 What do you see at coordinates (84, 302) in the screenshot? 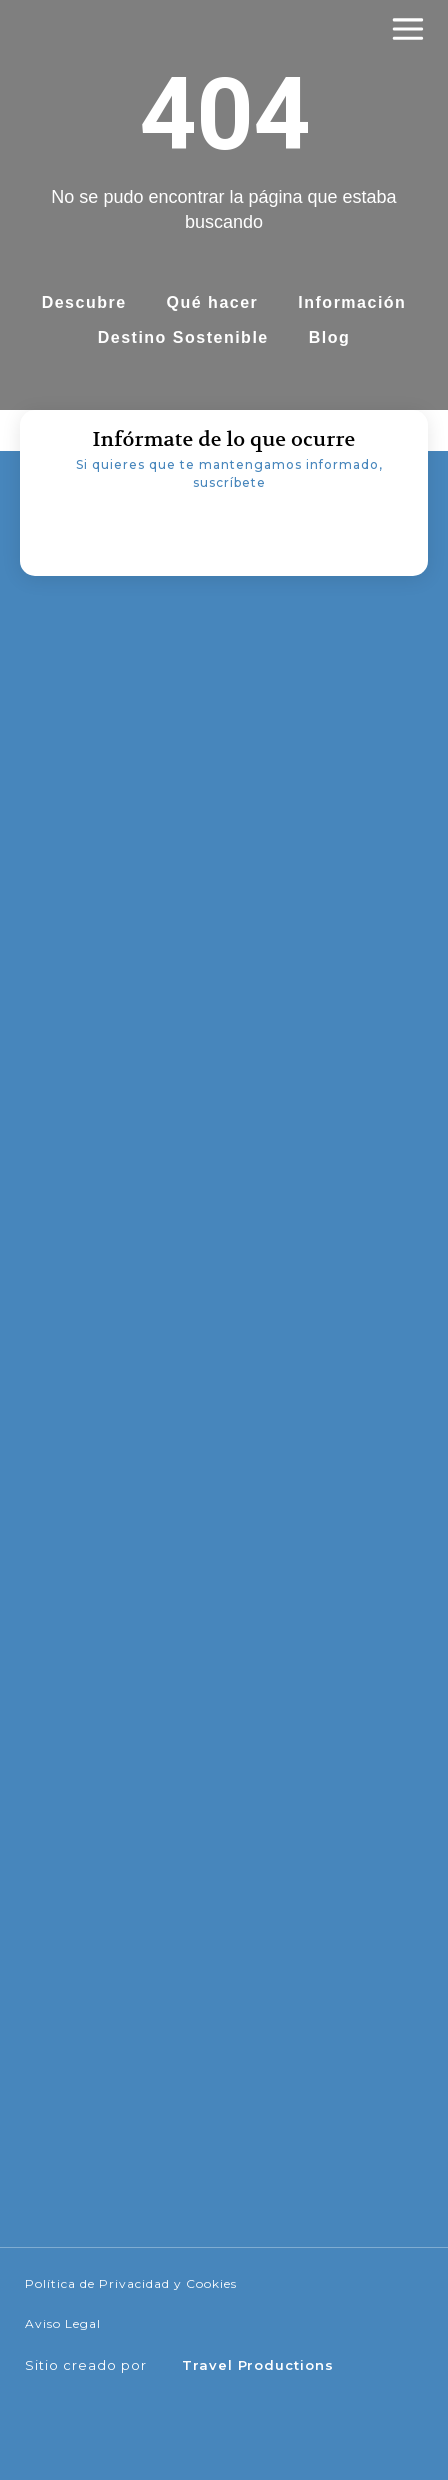
I see `Descubre` at bounding box center [84, 302].